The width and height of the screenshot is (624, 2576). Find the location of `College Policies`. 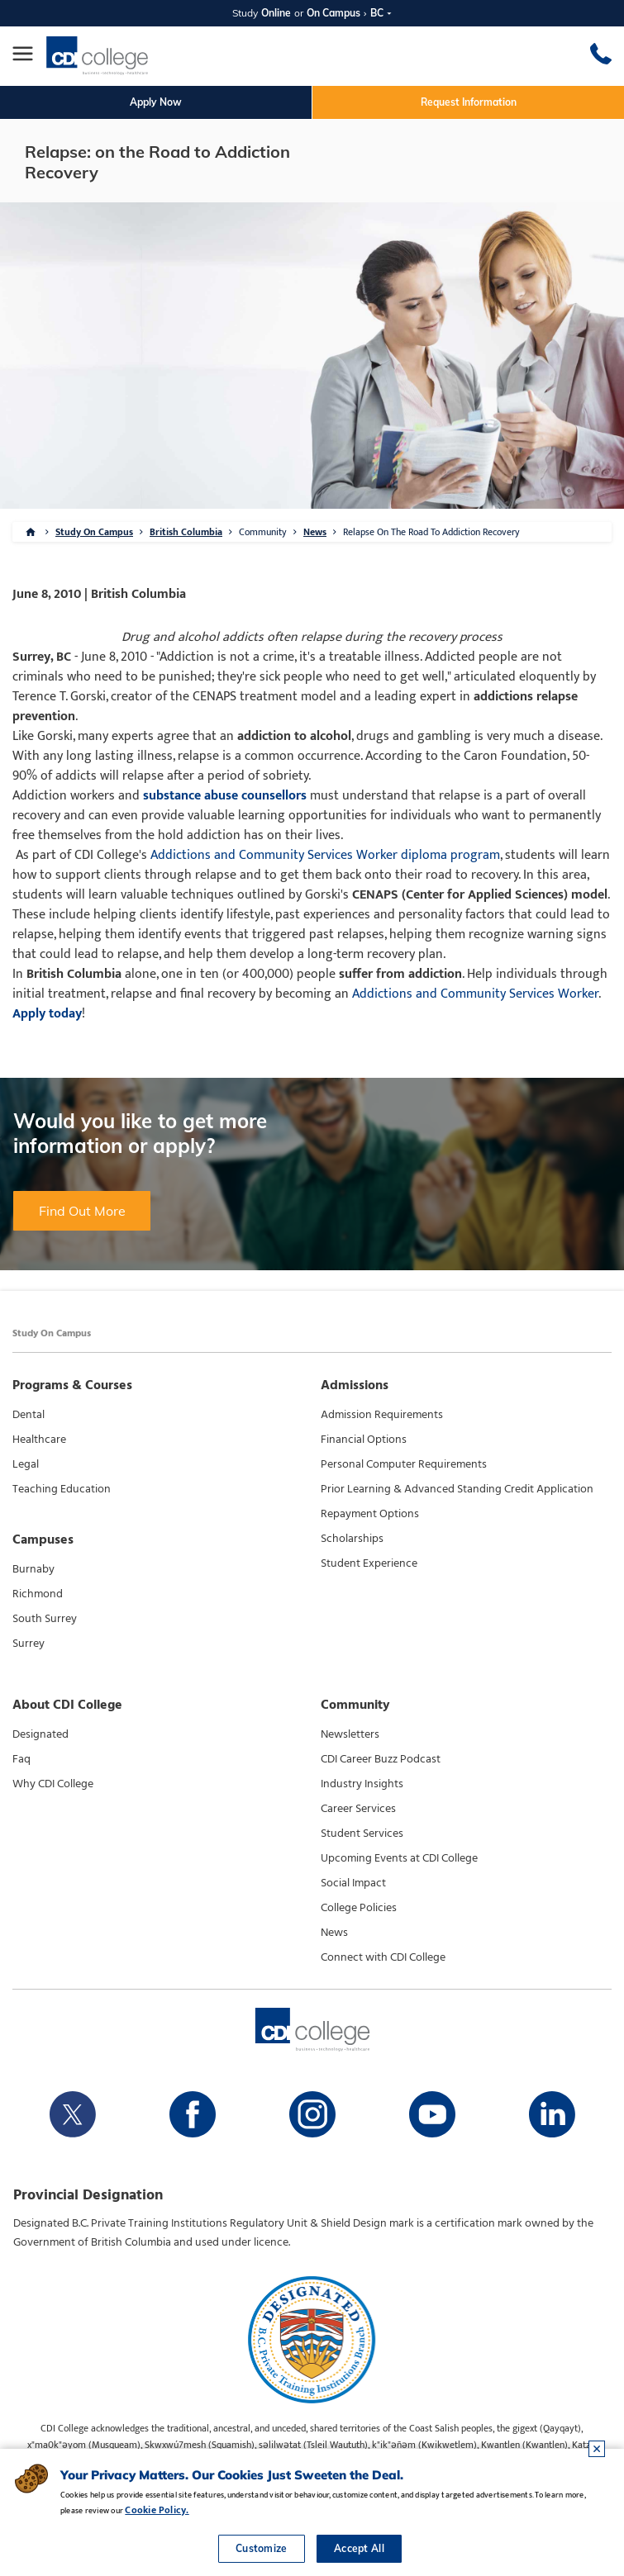

College Policies is located at coordinates (359, 1907).